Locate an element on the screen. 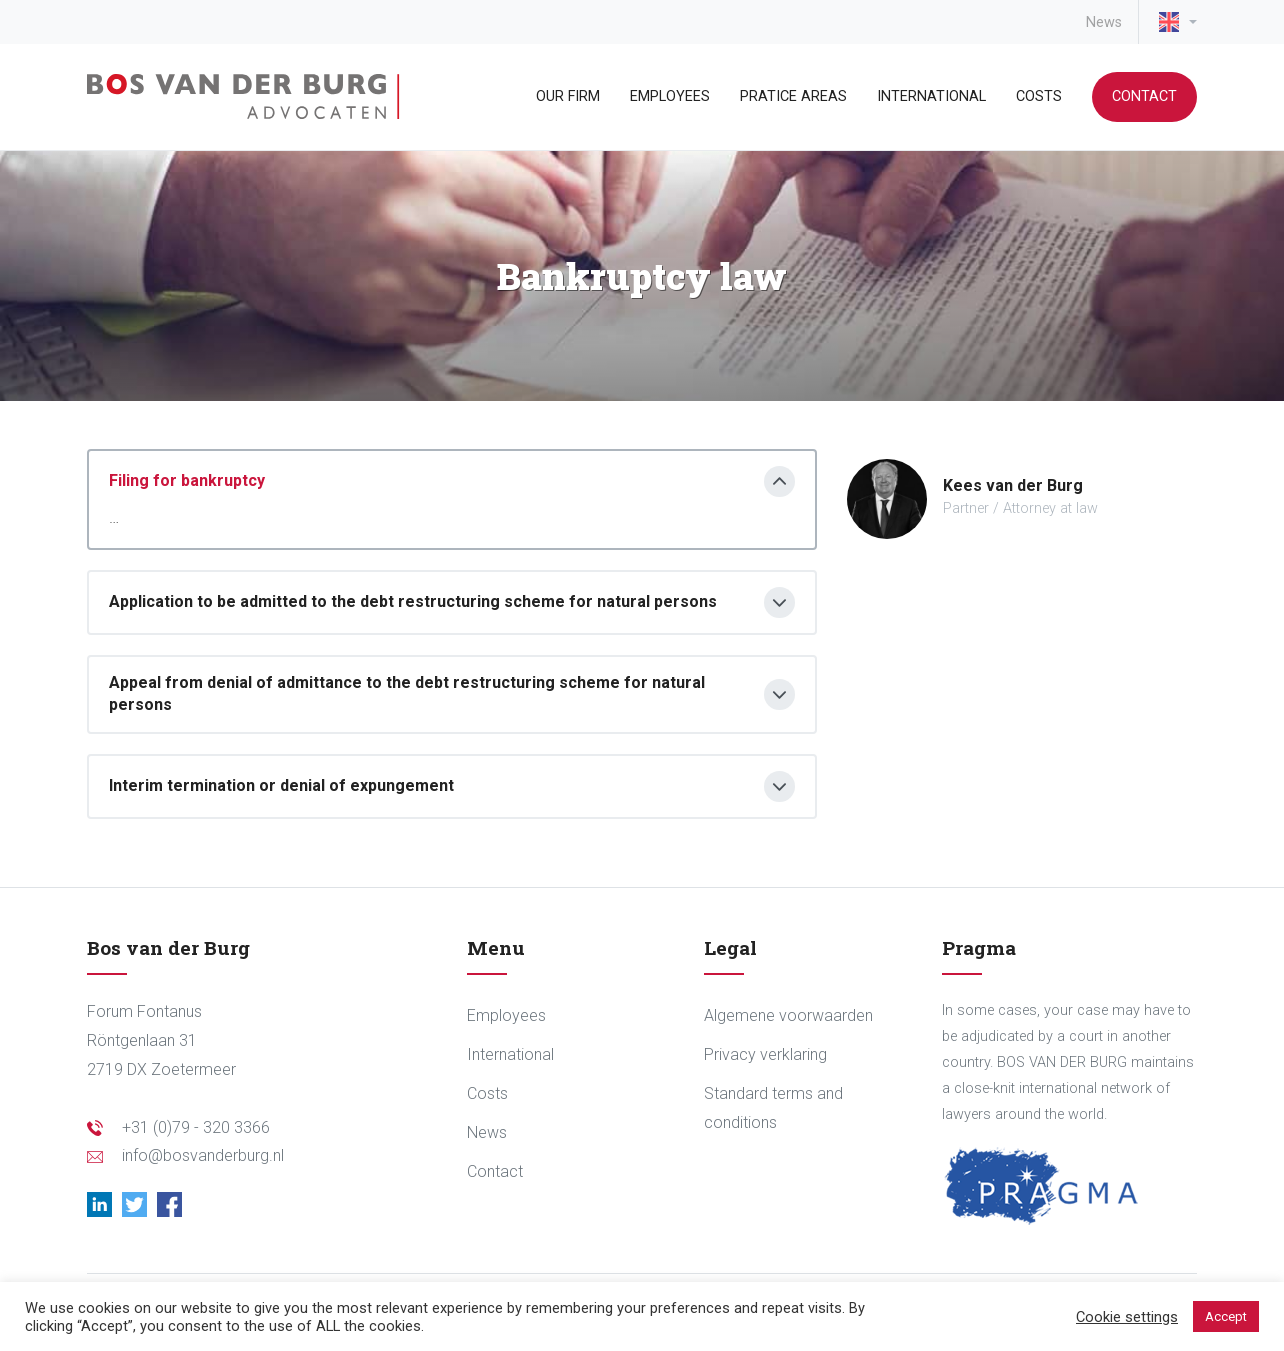 The image size is (1284, 1351). Employees is located at coordinates (670, 96).